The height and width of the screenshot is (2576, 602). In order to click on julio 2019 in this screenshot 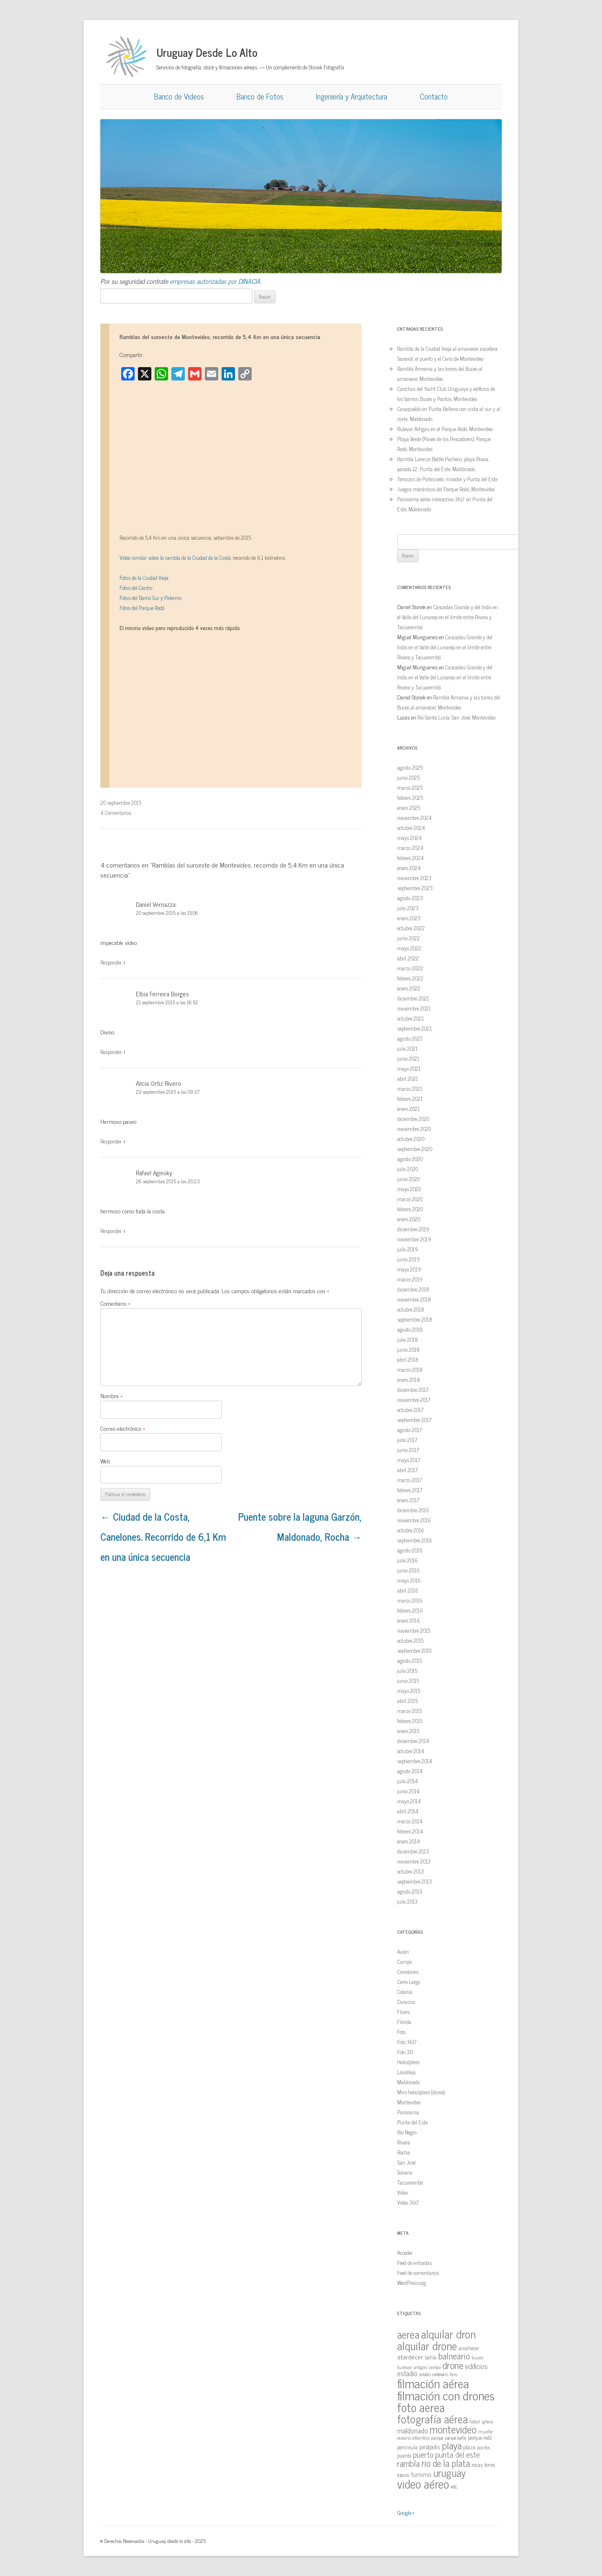, I will do `click(407, 1249)`.